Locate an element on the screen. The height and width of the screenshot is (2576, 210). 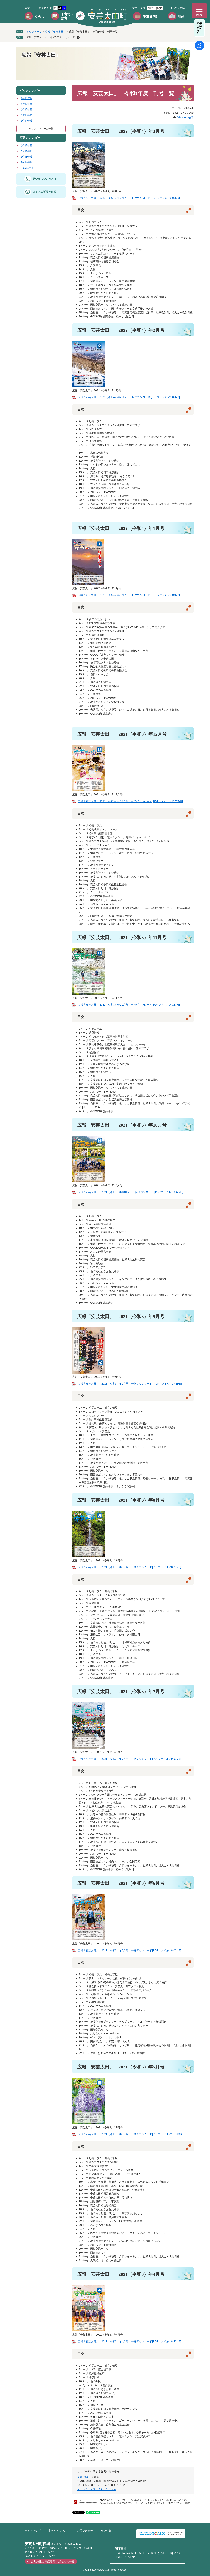
令和3年度 is located at coordinates (26, 156).